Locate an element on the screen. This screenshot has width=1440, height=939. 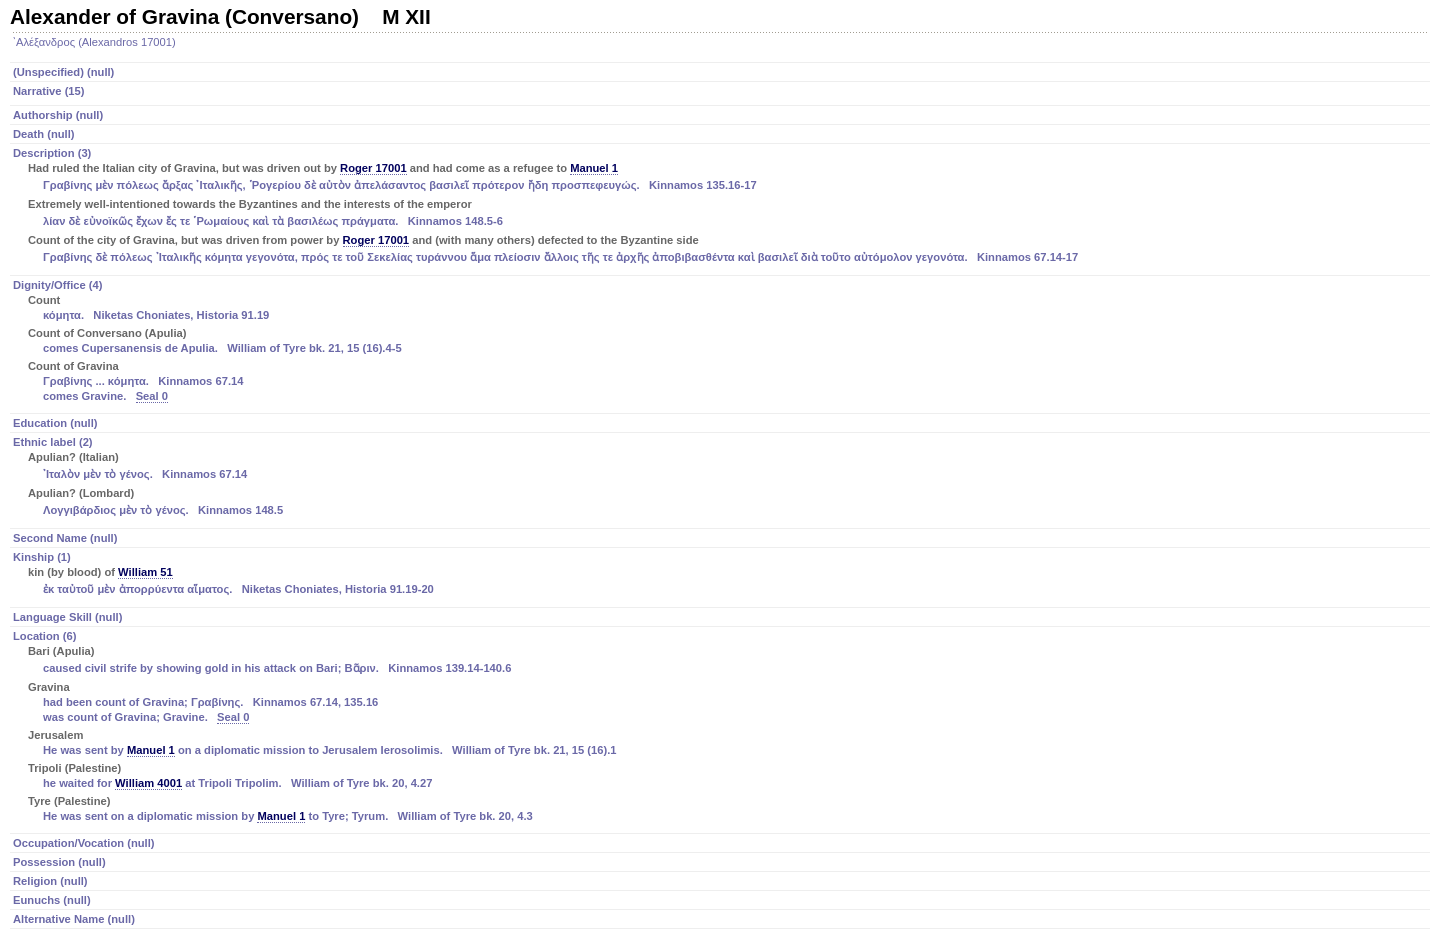
Death is located at coordinates (44, 134).